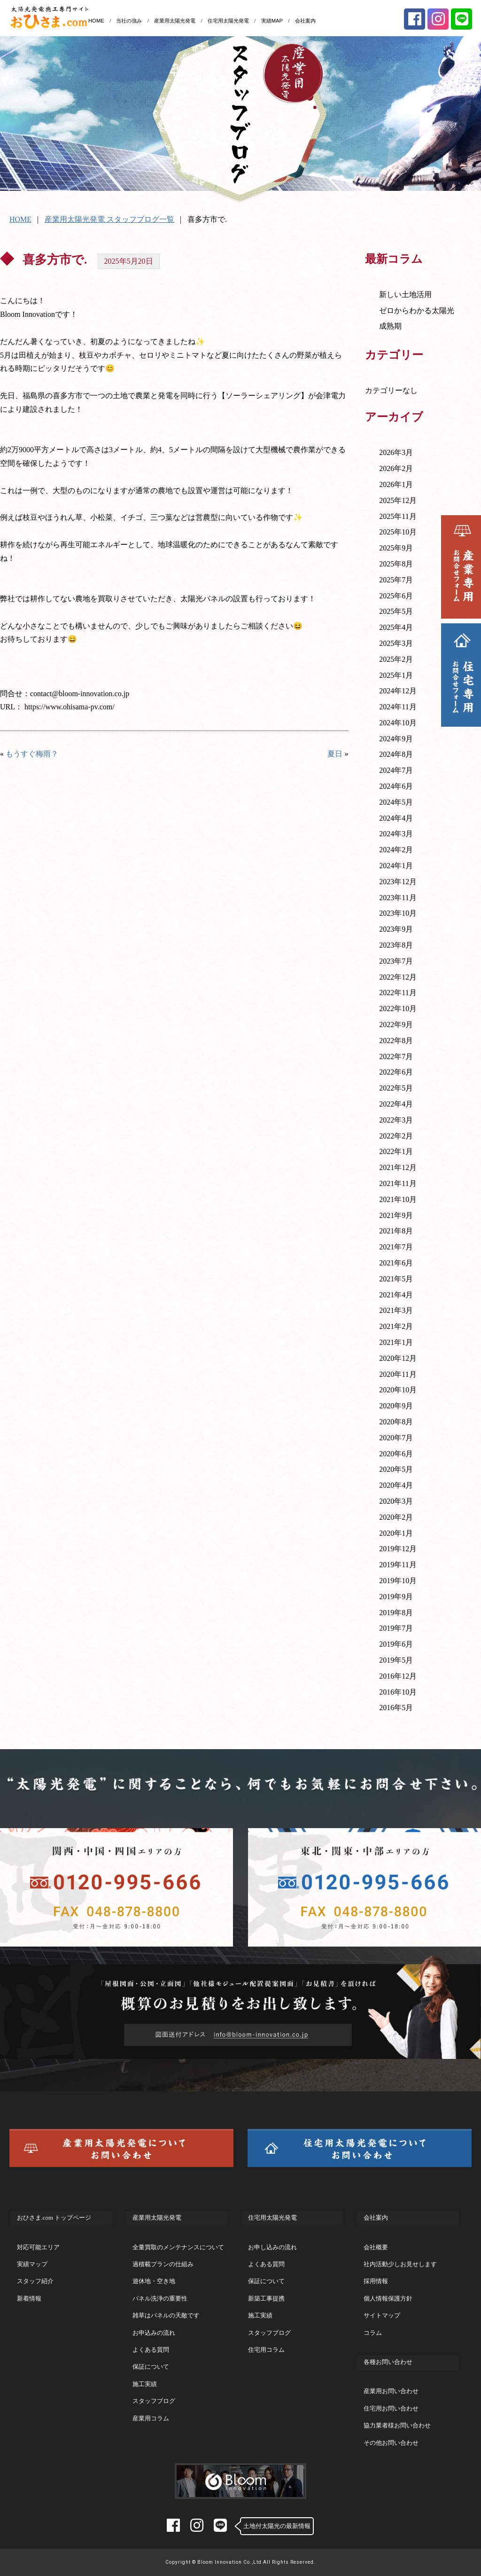 Image resolution: width=481 pixels, height=2576 pixels. What do you see at coordinates (396, 564) in the screenshot?
I see `2025年8月` at bounding box center [396, 564].